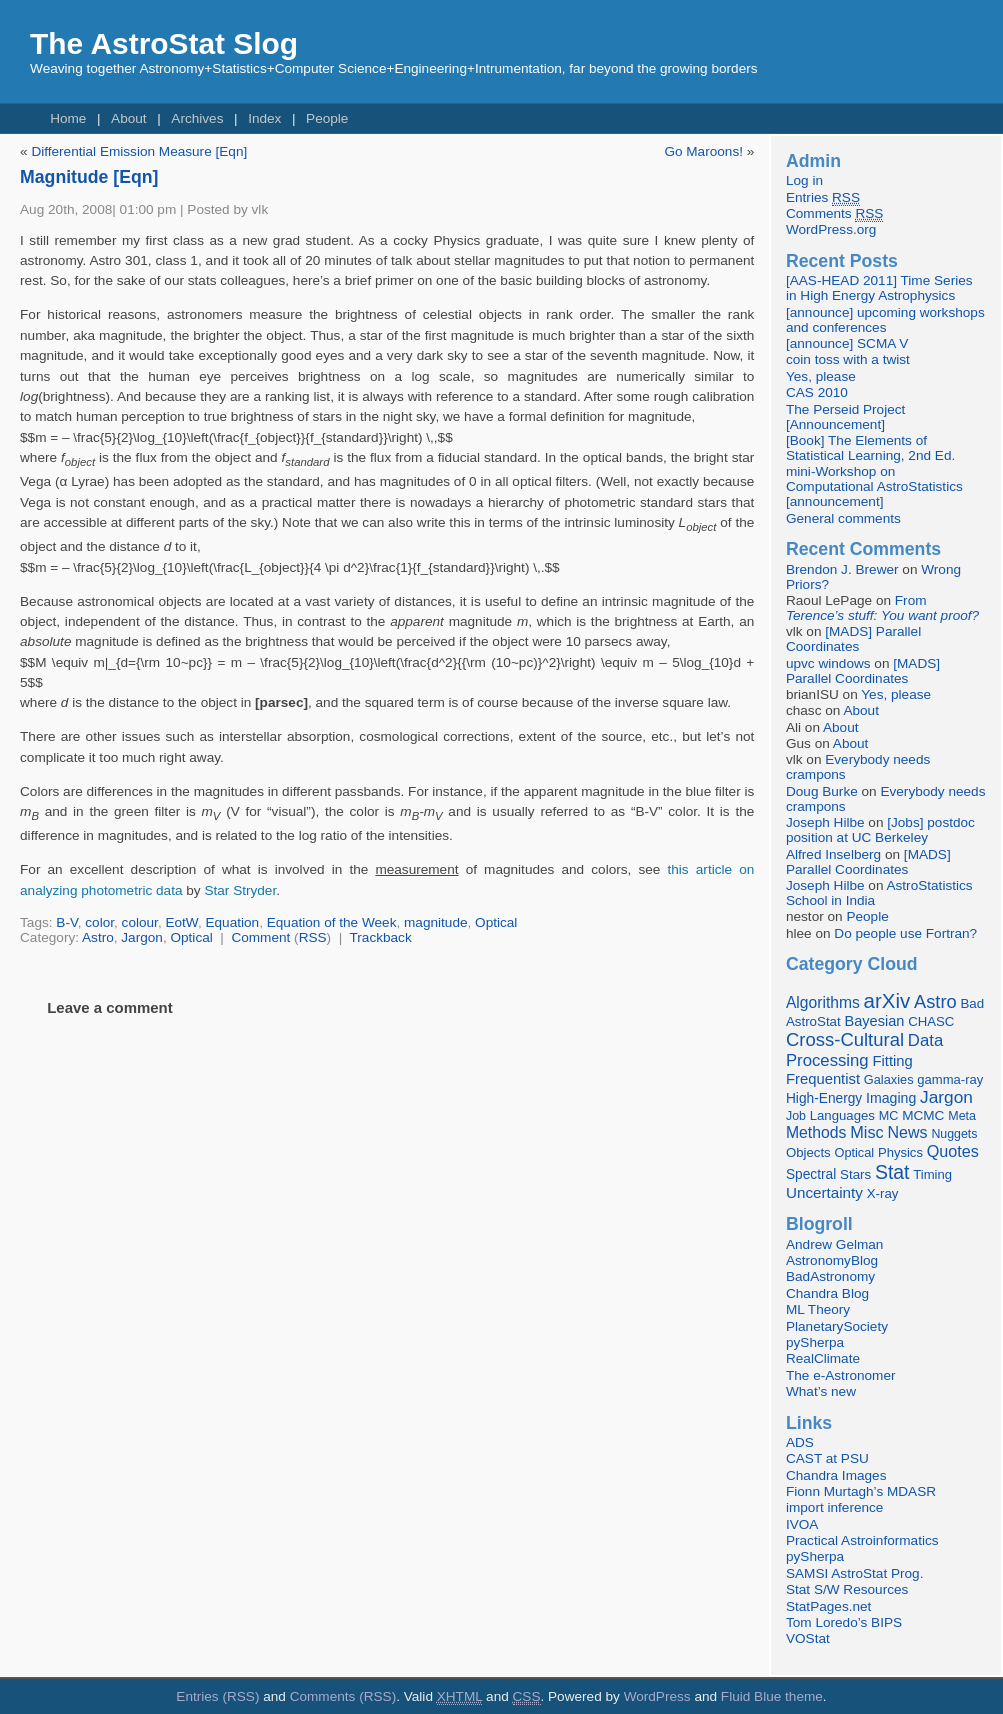 The width and height of the screenshot is (1003, 1714). I want to click on StatPages.net, so click(828, 1606).